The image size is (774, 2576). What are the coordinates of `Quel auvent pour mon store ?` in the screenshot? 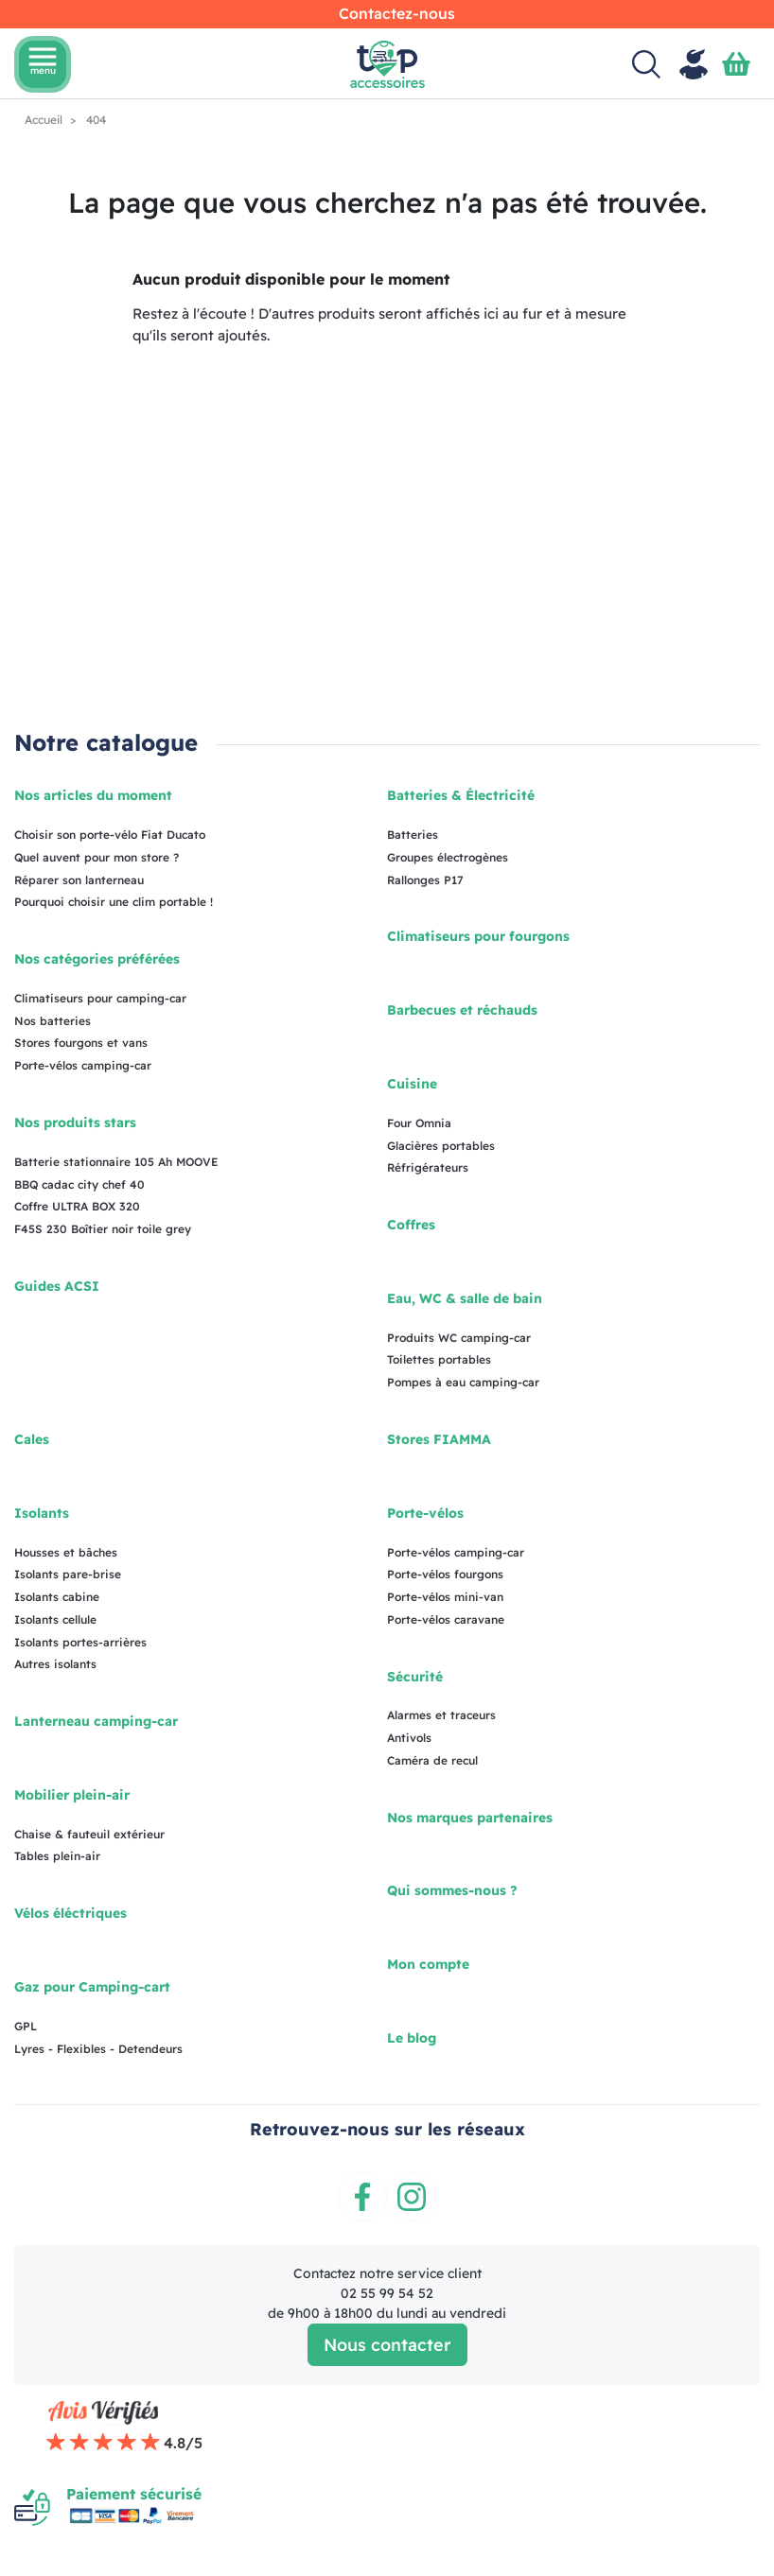 It's located at (96, 857).